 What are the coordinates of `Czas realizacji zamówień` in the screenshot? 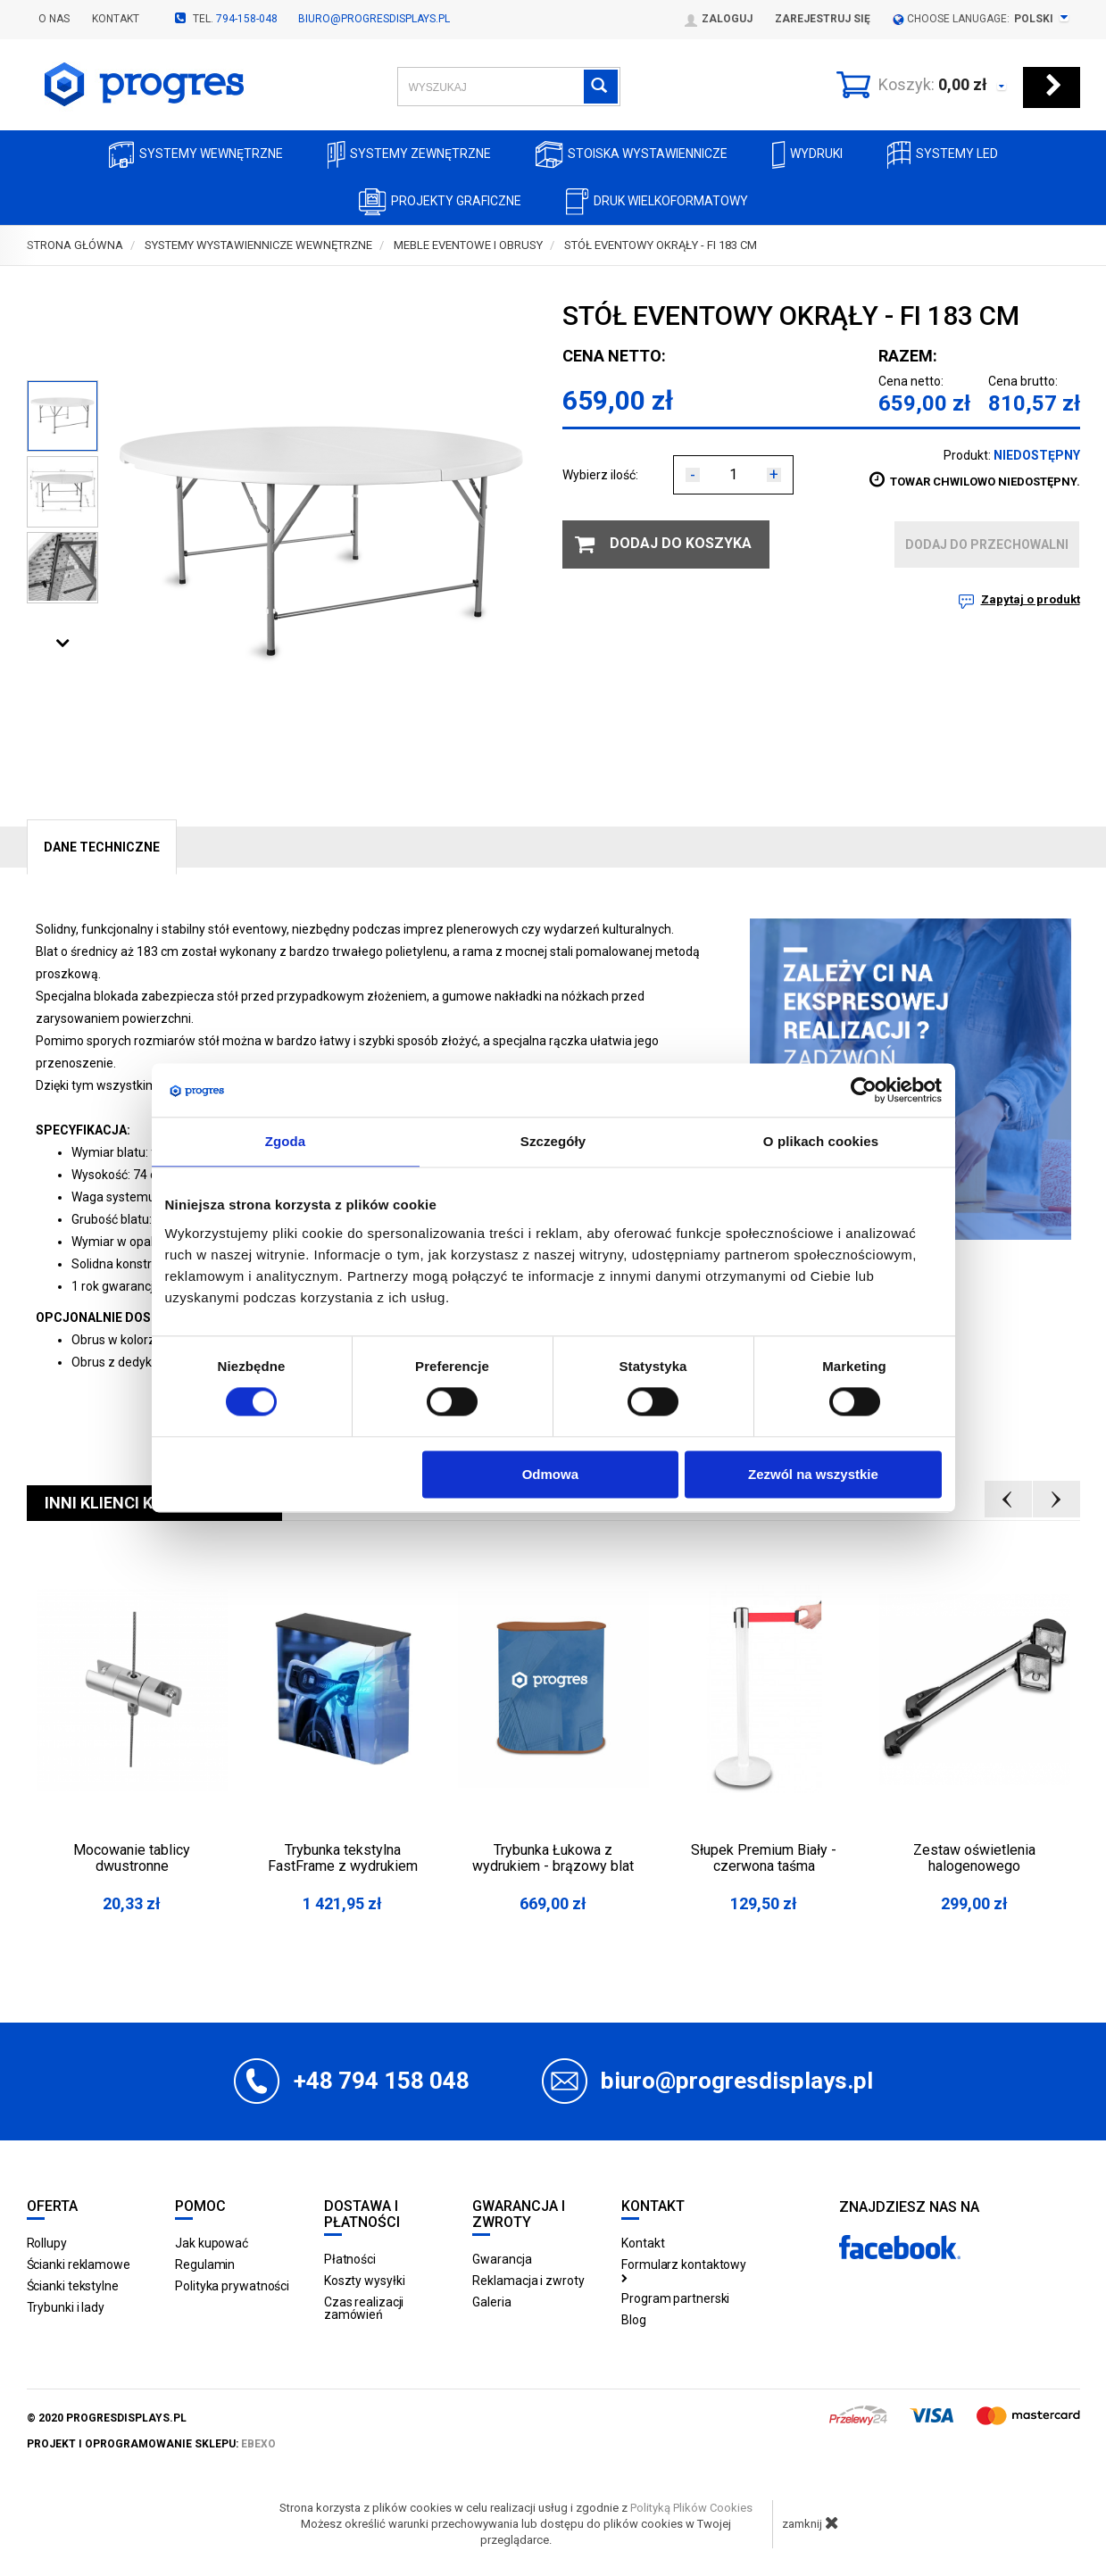 It's located at (364, 2308).